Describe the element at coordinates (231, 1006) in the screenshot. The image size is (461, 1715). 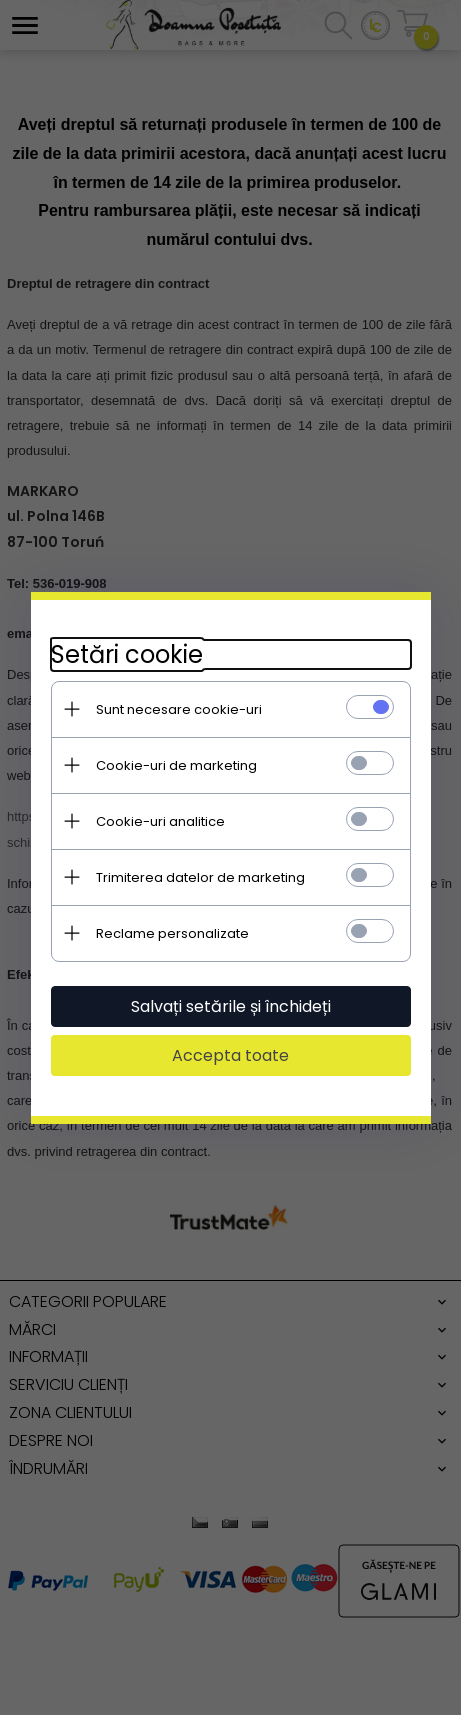
I see `Salvați setările și închideți` at that location.